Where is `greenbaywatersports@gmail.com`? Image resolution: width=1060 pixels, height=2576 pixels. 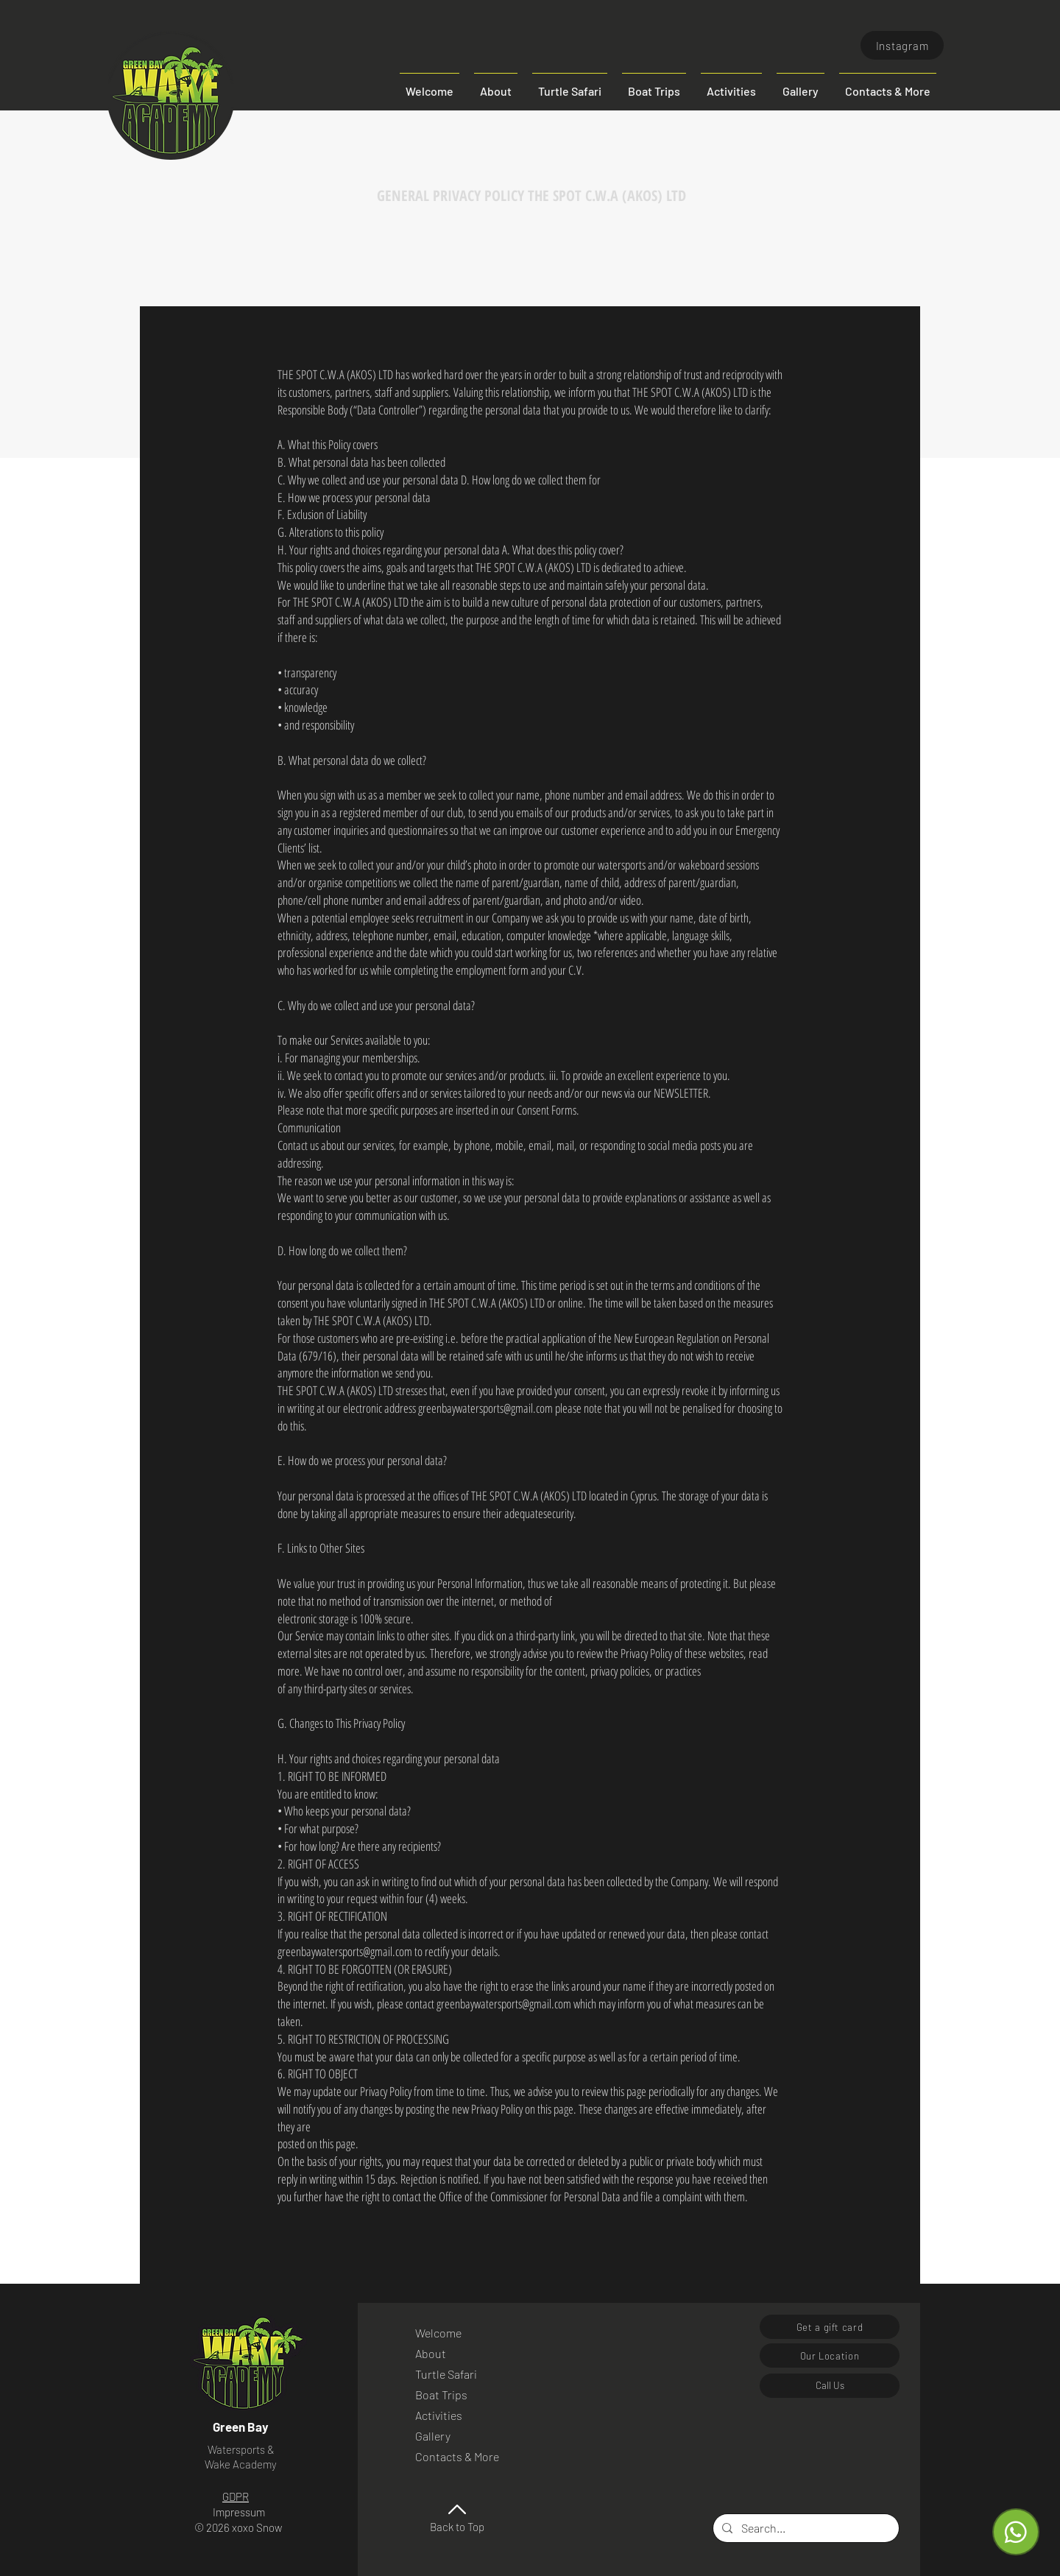
greenbaywatersports@gmail.com is located at coordinates (485, 1408).